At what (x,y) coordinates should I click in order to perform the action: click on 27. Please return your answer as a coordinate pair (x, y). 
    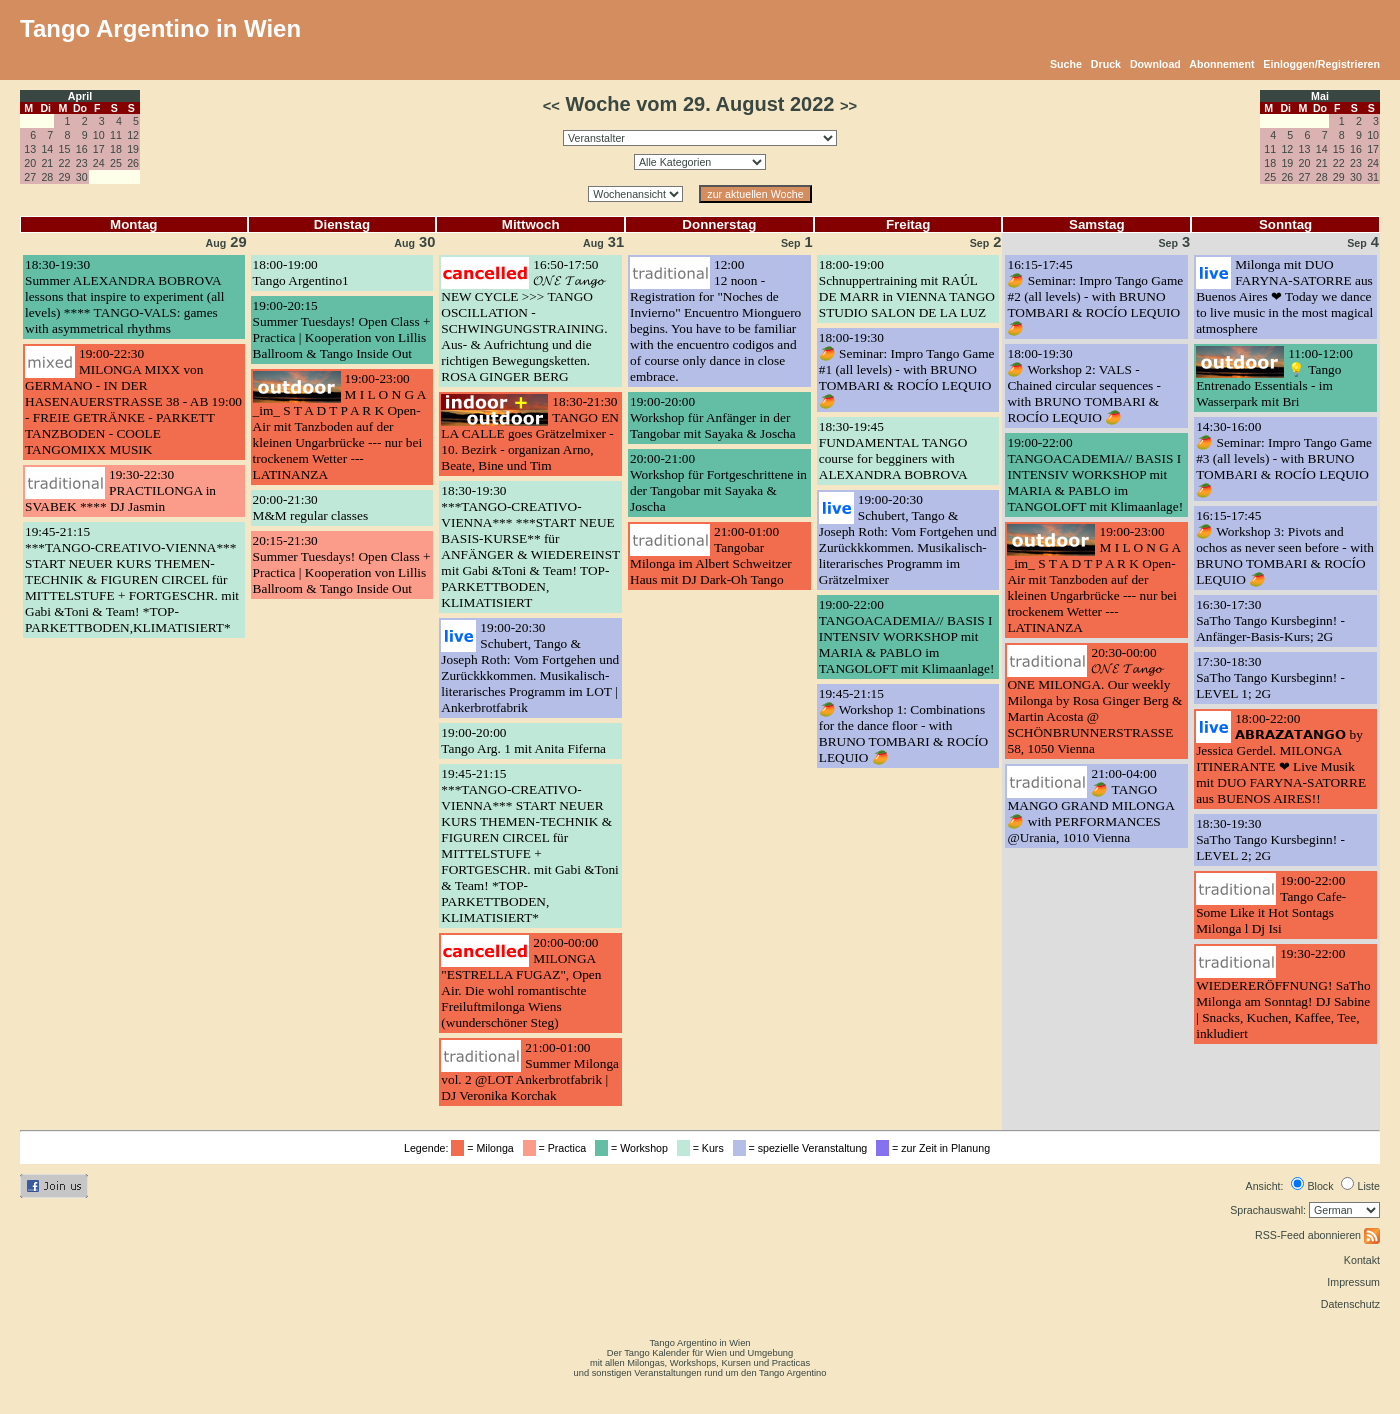
    Looking at the image, I should click on (30, 177).